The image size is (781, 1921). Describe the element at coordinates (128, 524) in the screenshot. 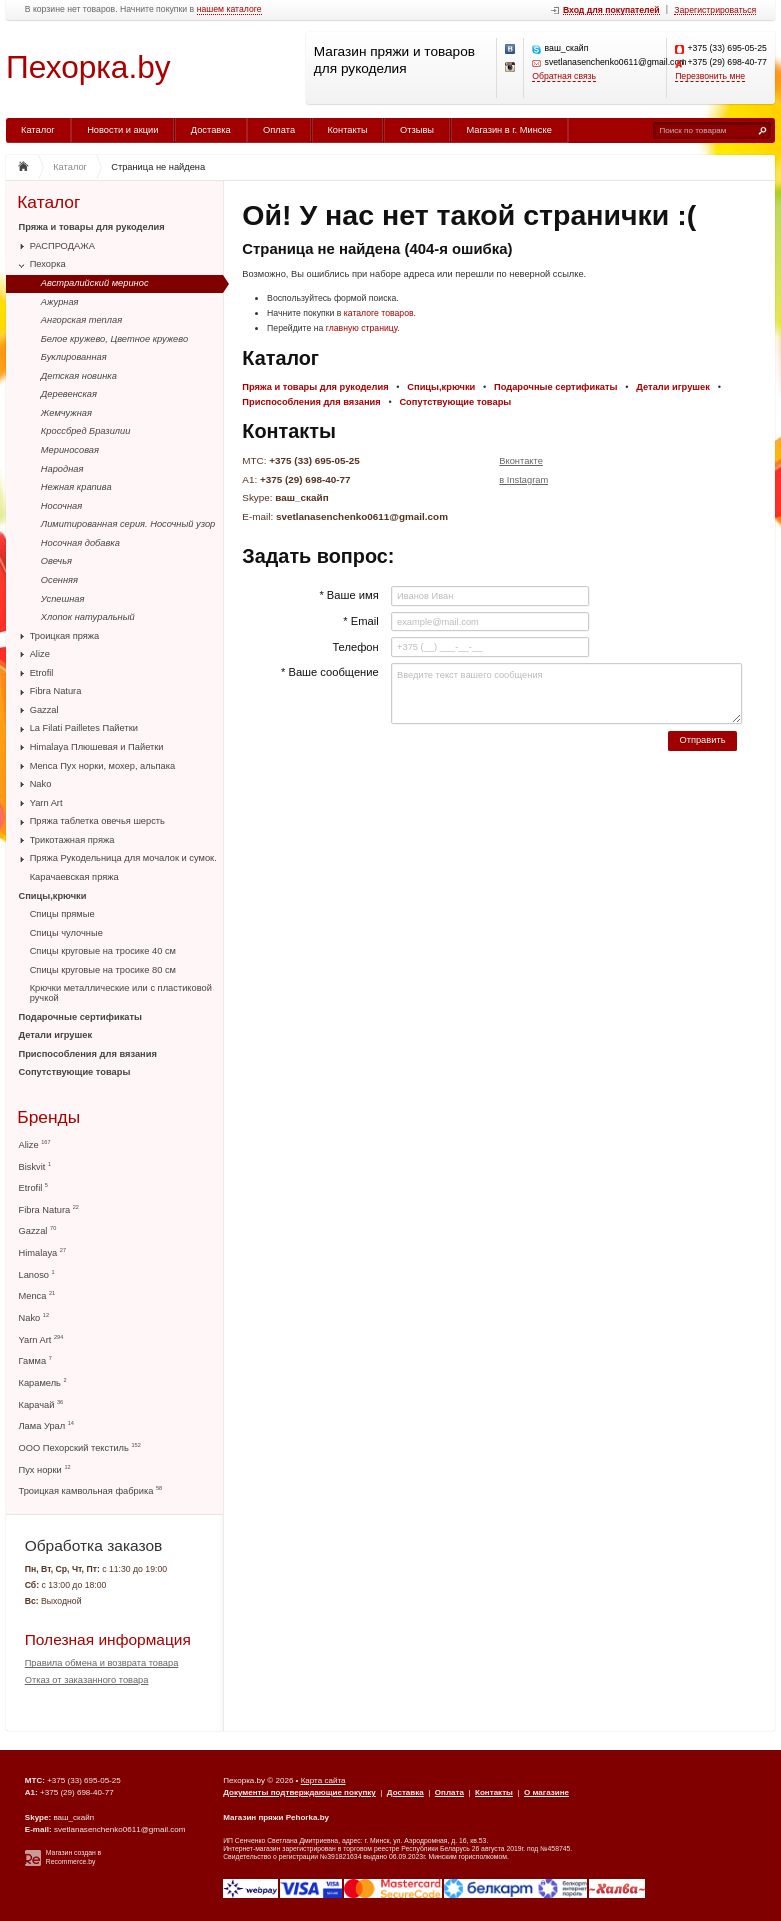

I see `Лимитированная серия. Носочный узор` at that location.